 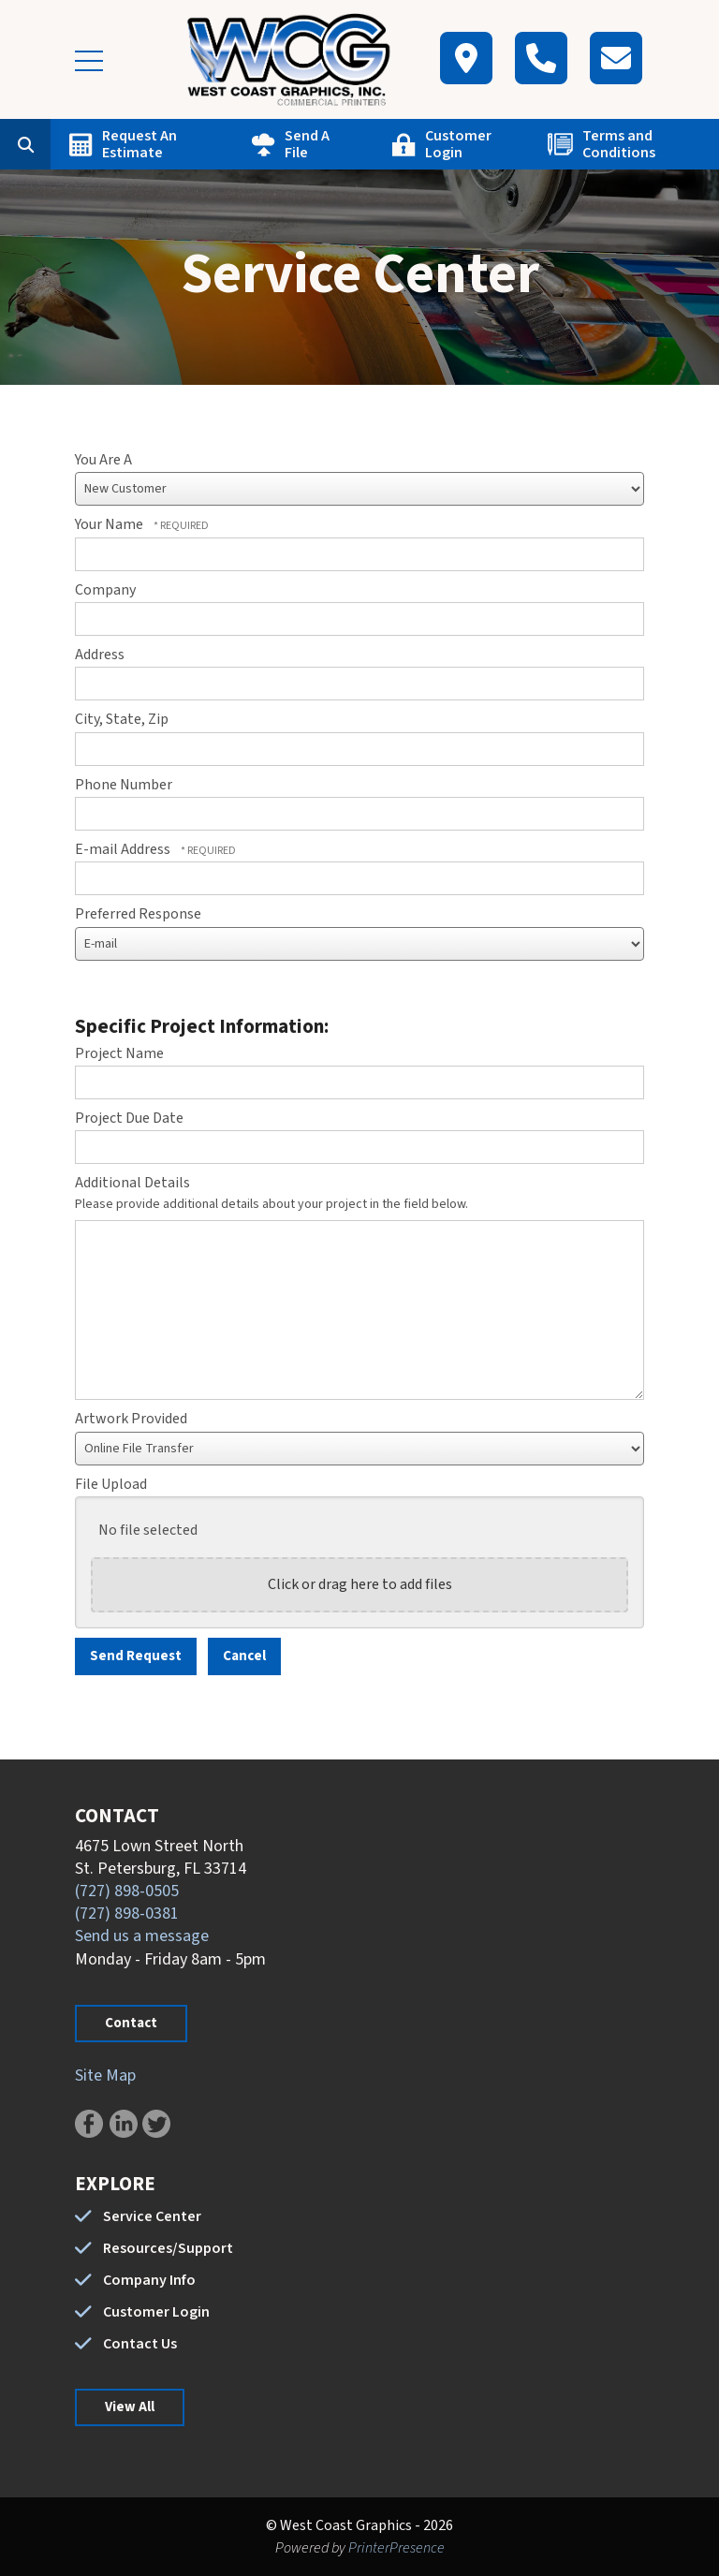 I want to click on [Call], so click(x=541, y=58).